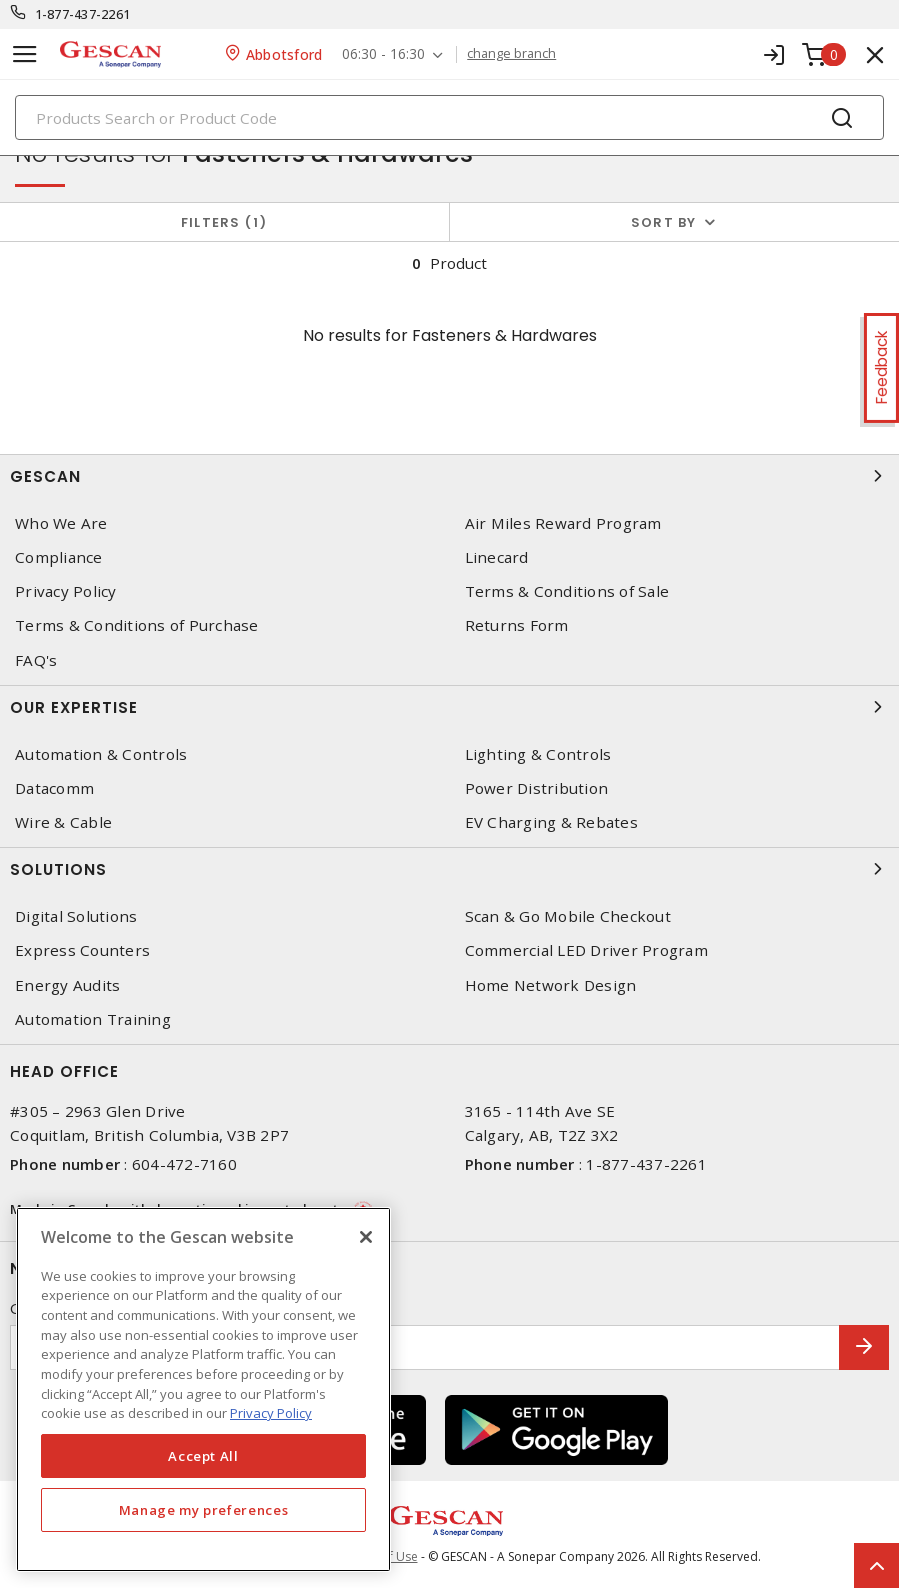  What do you see at coordinates (517, 625) in the screenshot?
I see `Returns Form` at bounding box center [517, 625].